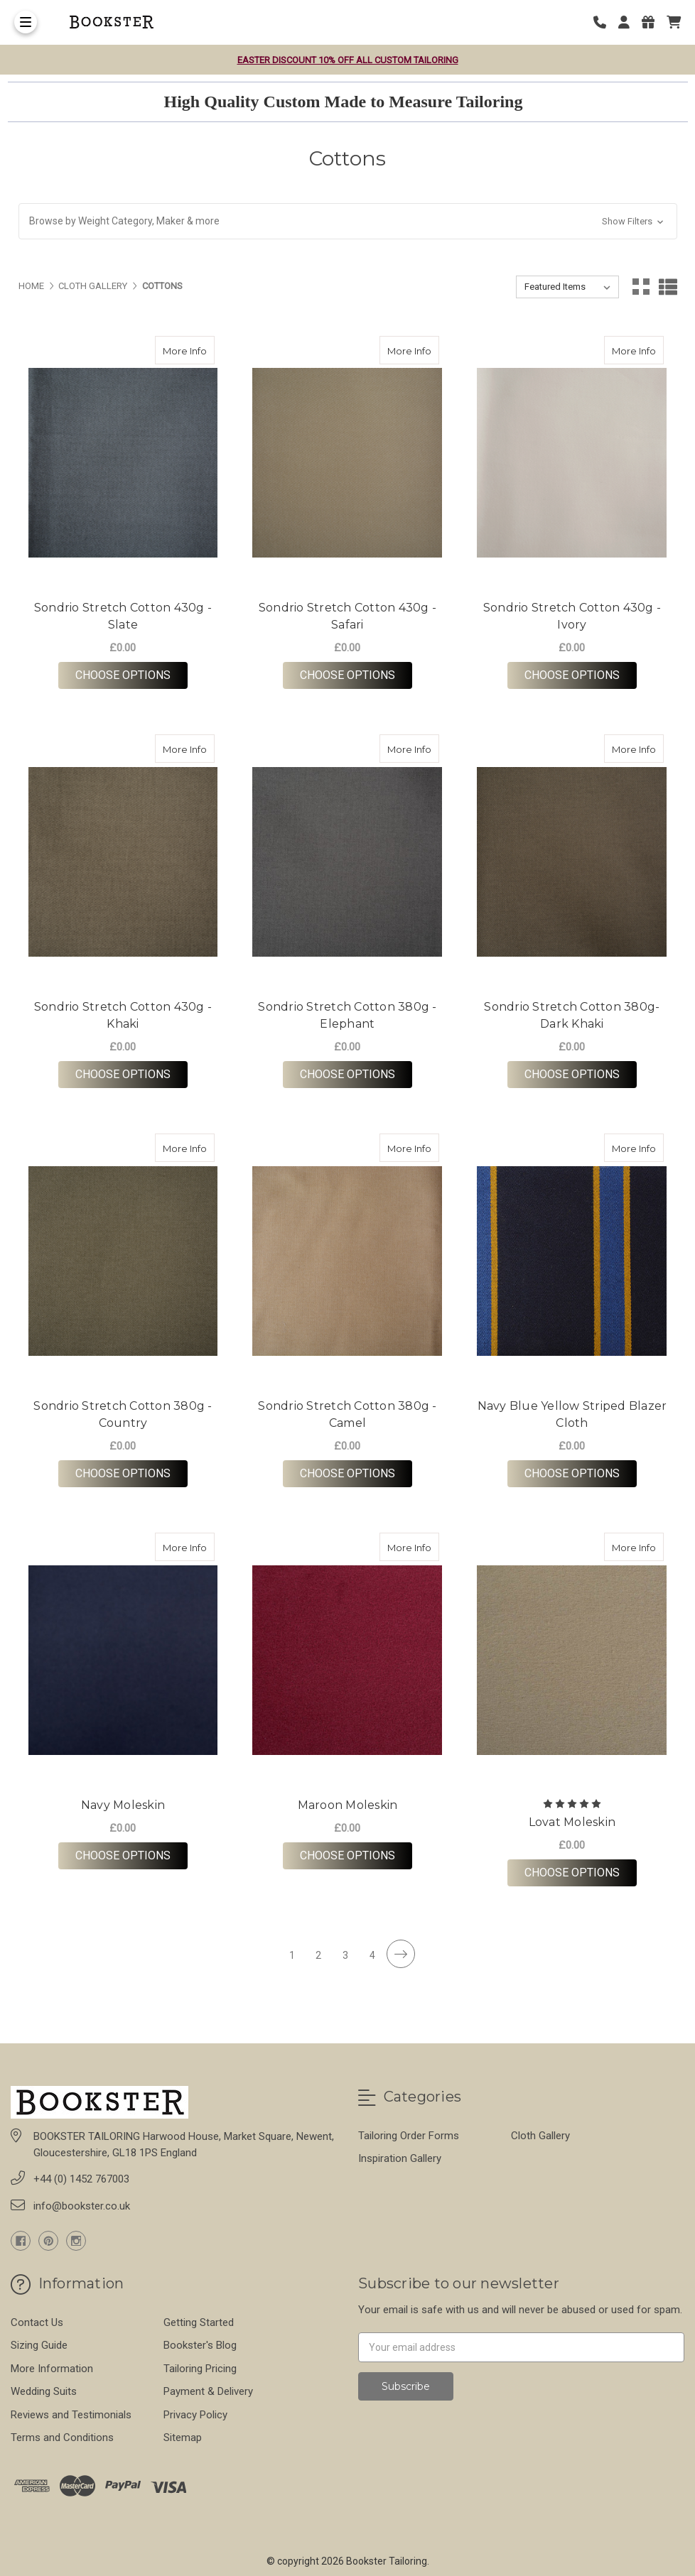  I want to click on Sondrio Stretch Cotton 380g - Camel [Sondrio Stretch Cotton 380g - Camel,Sondrio Stretch Cotton 380g - Camel, £0.00], so click(347, 1414).